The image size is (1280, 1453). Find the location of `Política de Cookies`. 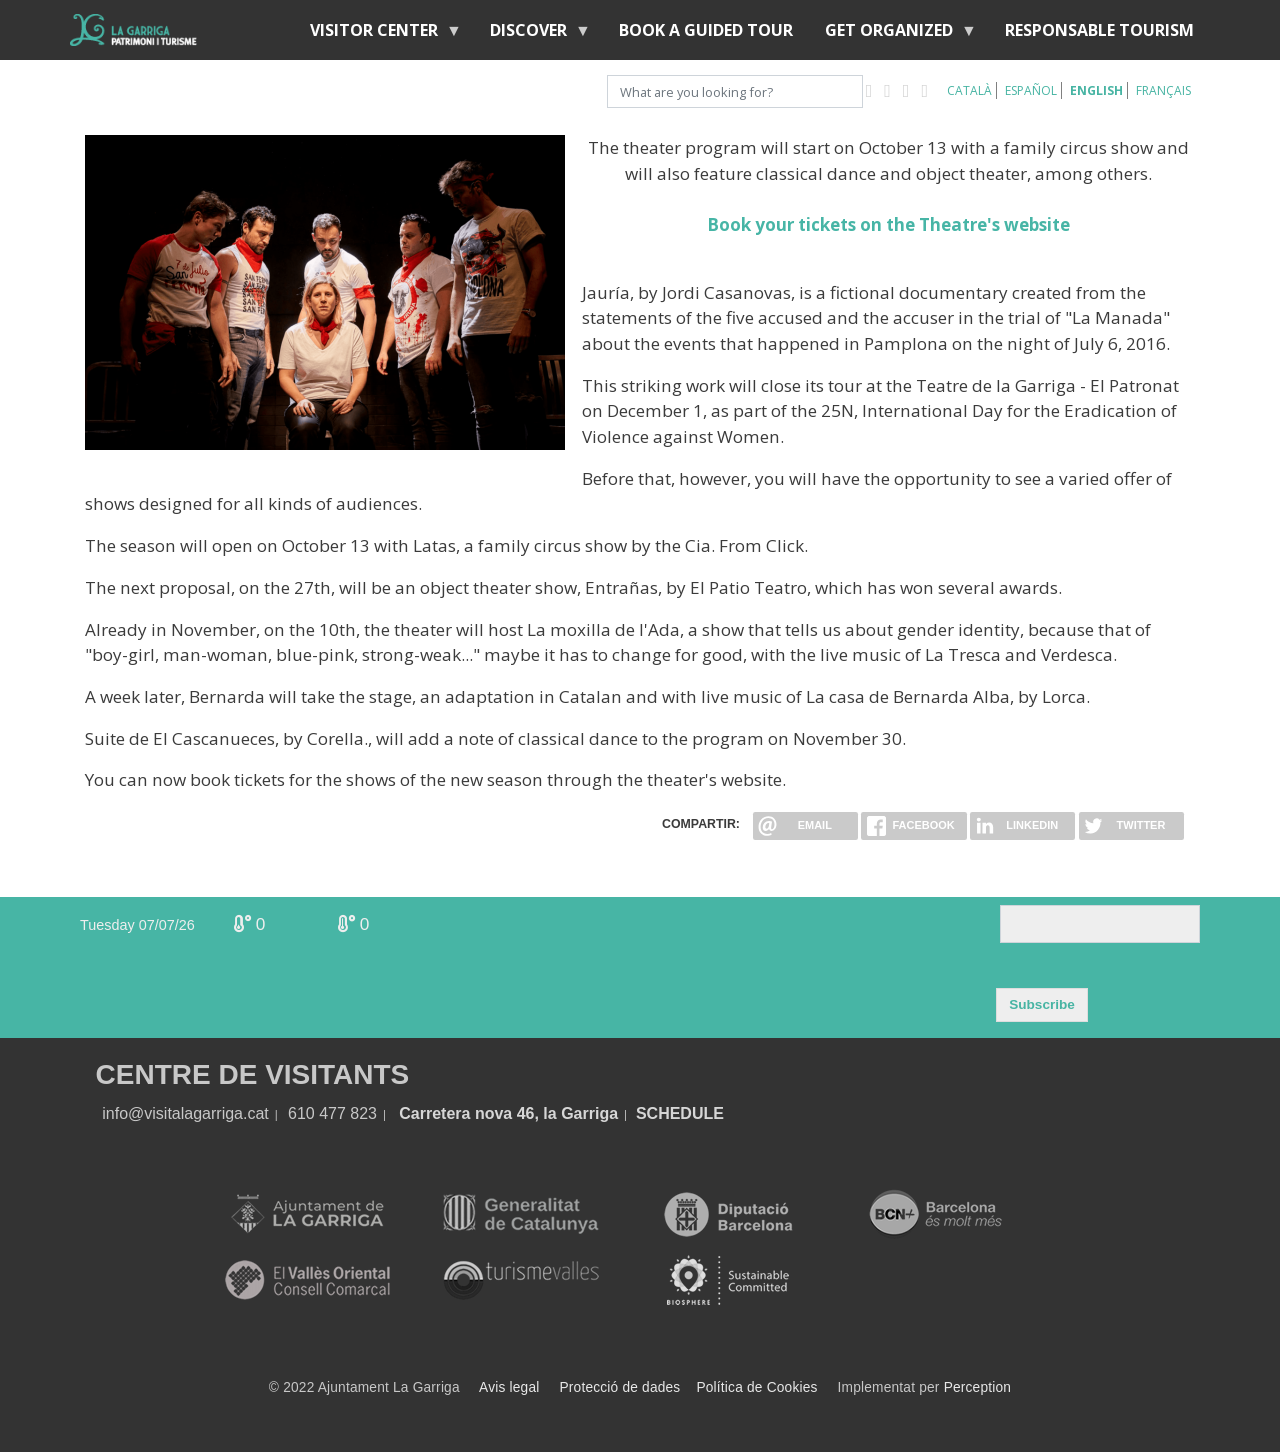

Política de Cookies is located at coordinates (756, 1387).